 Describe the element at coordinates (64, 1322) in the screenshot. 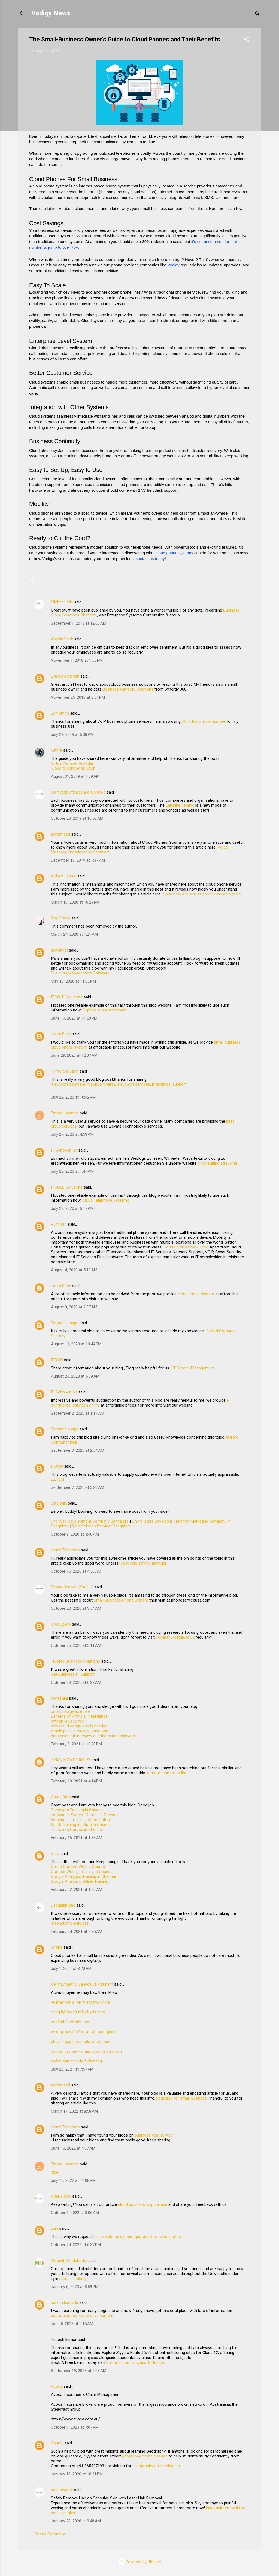

I see `Terrance knapp` at that location.